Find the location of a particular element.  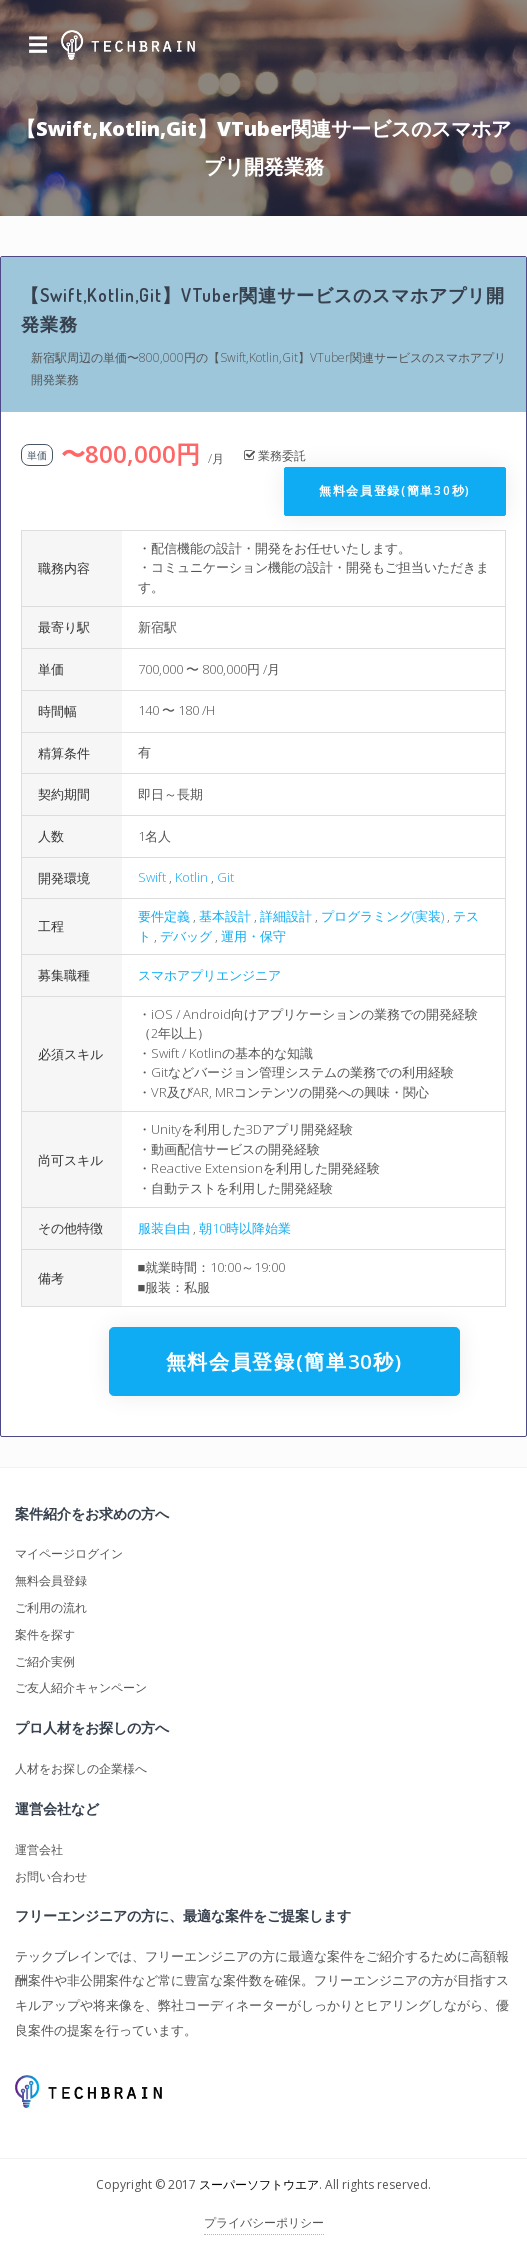

人材をお探しの企業様へ is located at coordinates (81, 1768).